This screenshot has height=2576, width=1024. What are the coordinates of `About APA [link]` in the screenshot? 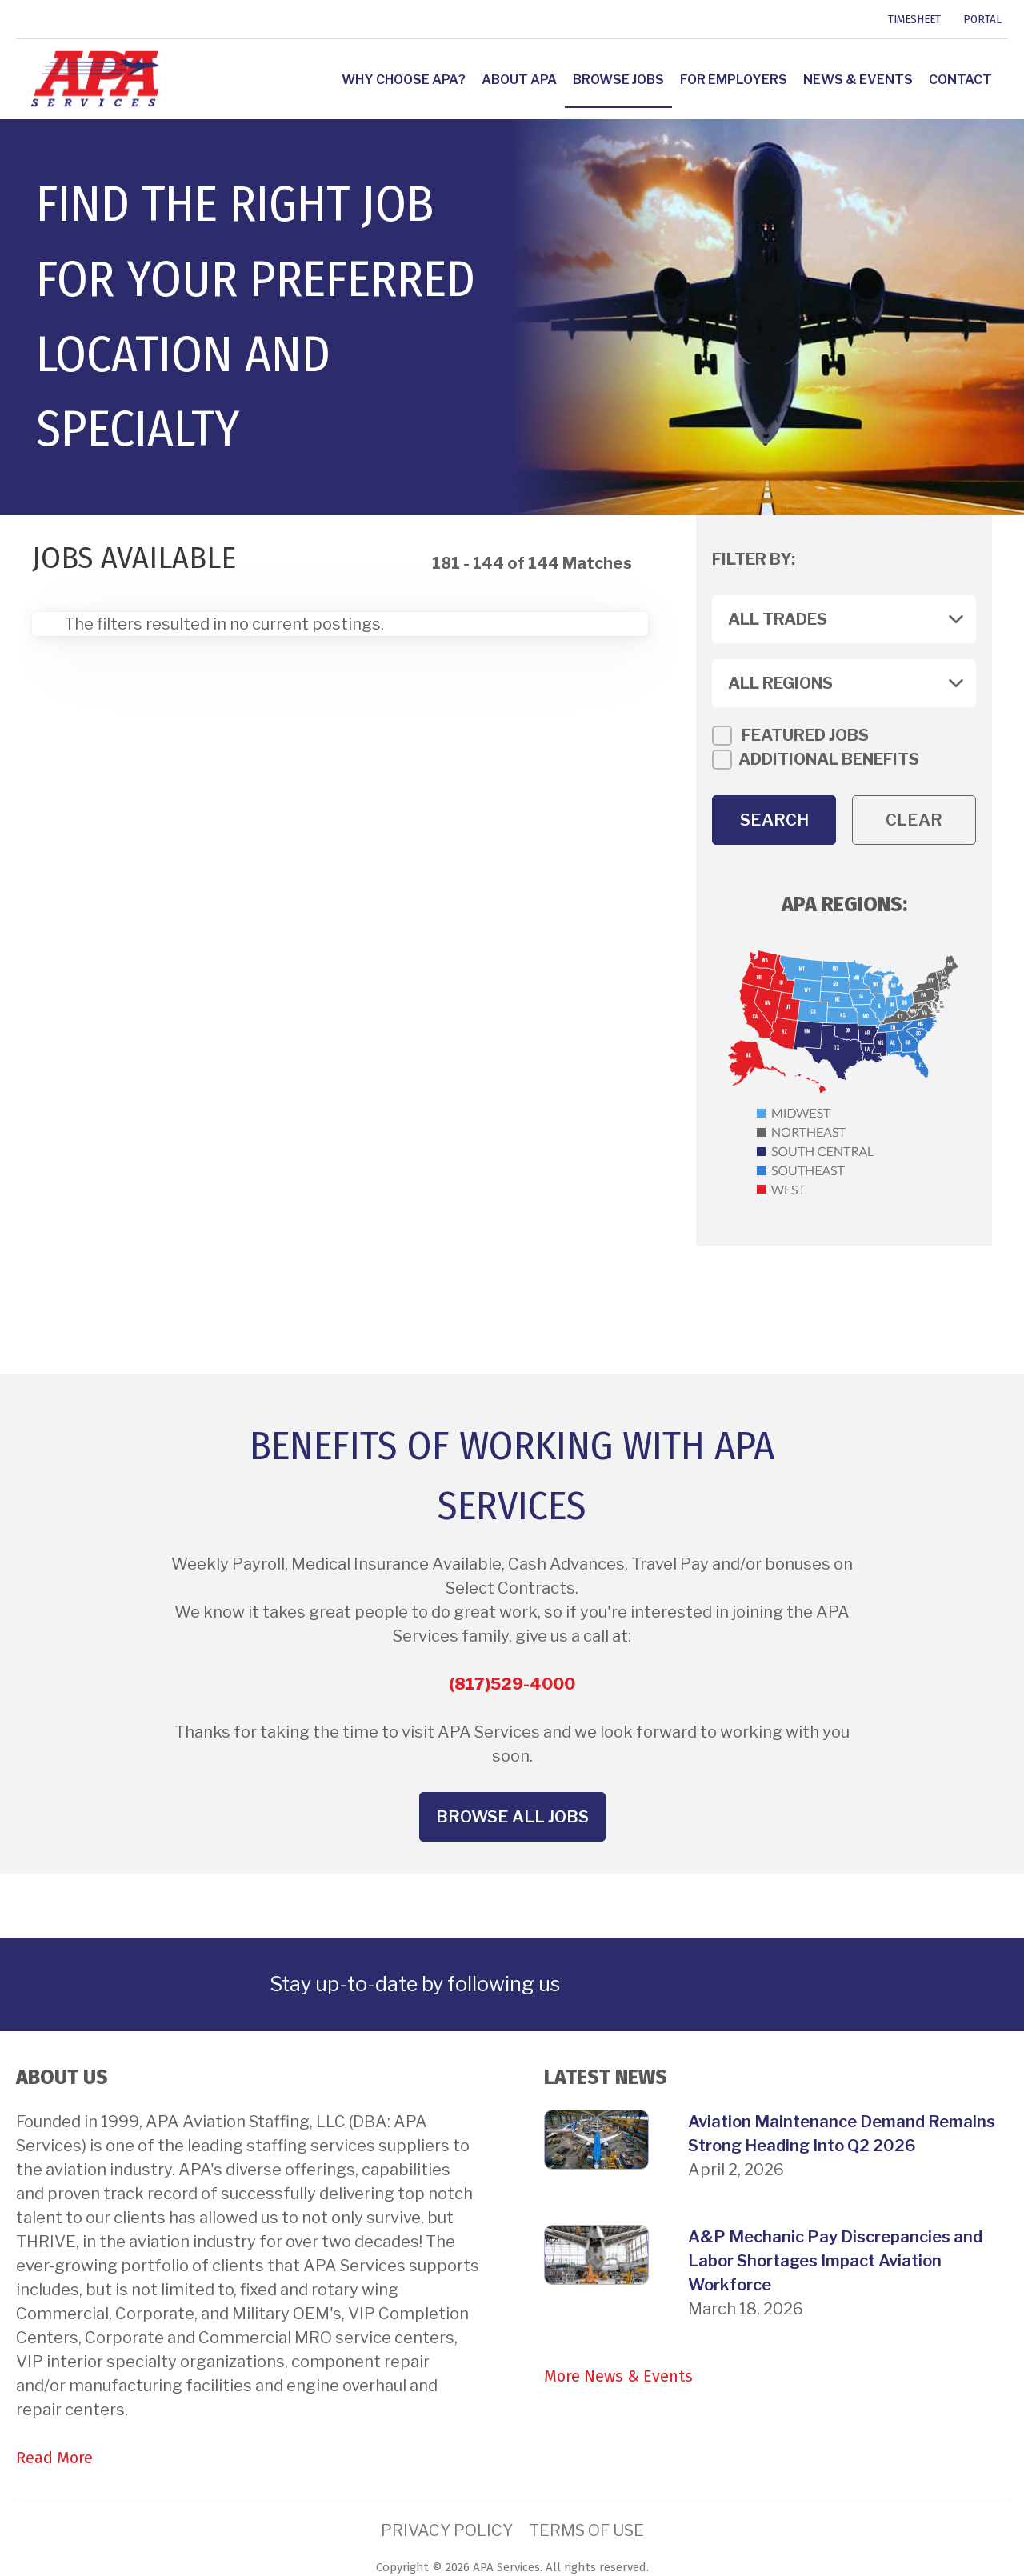 It's located at (519, 79).